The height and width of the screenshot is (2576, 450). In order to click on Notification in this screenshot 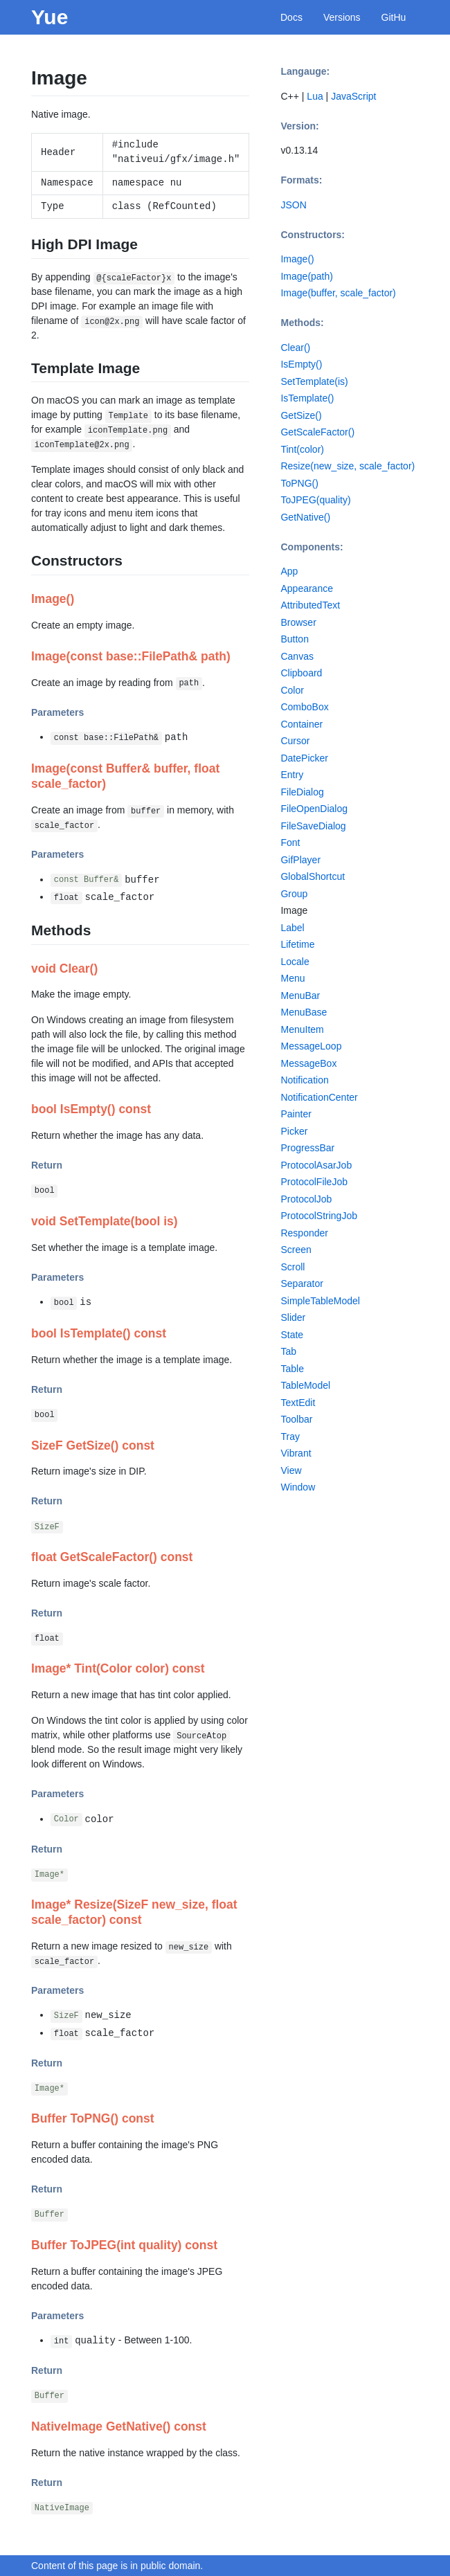, I will do `click(304, 1080)`.